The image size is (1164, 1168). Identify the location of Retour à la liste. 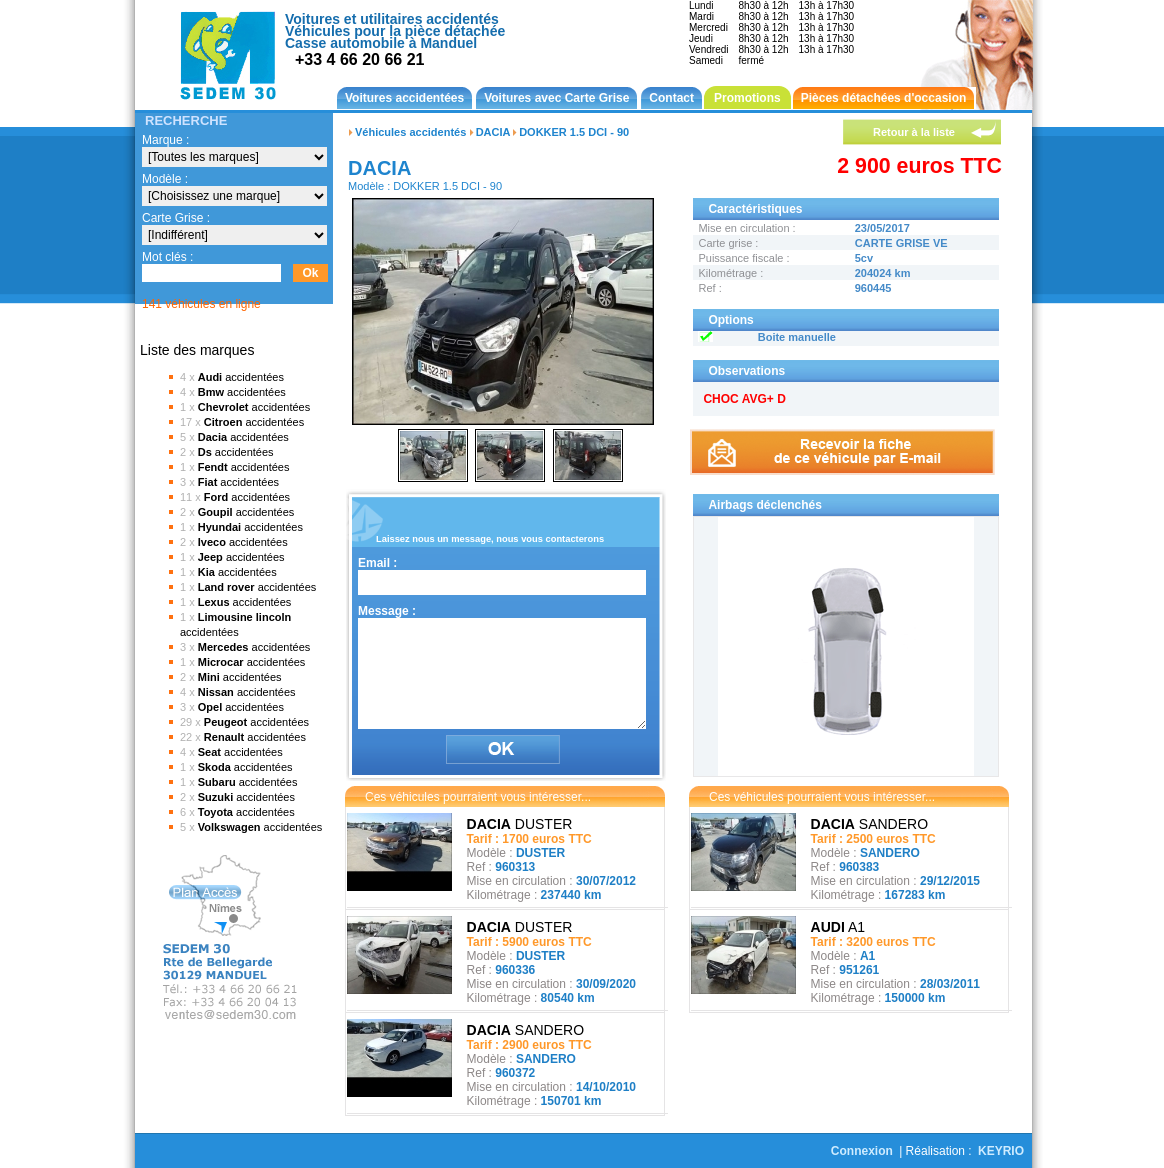
(914, 132).